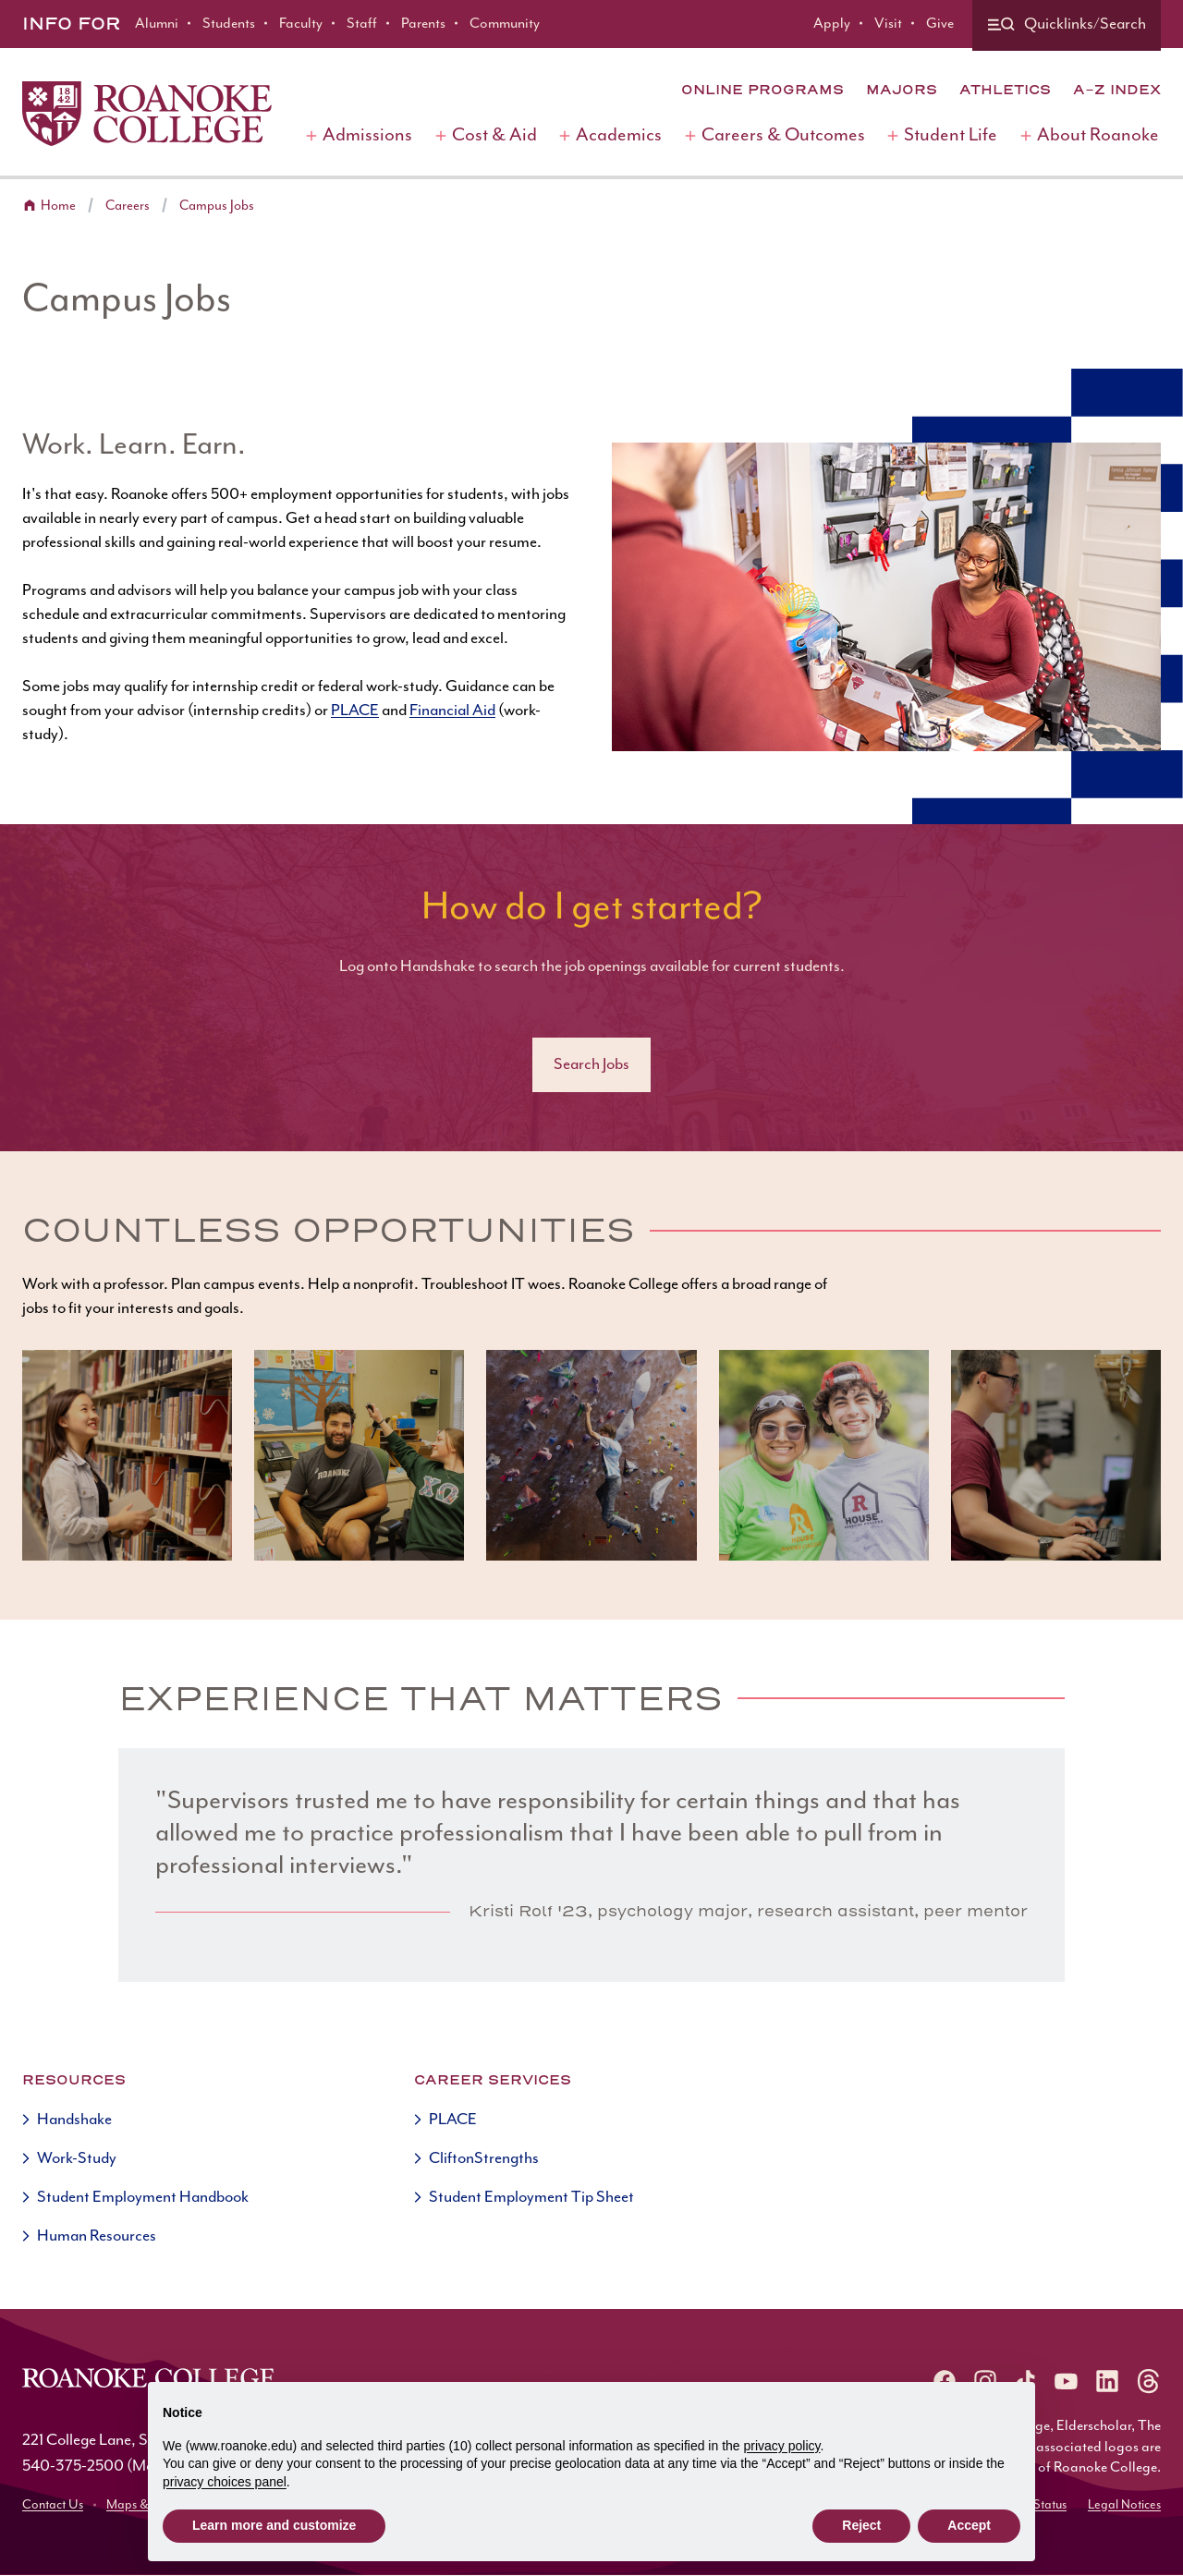  I want to click on privacy policy [button], so click(782, 2445).